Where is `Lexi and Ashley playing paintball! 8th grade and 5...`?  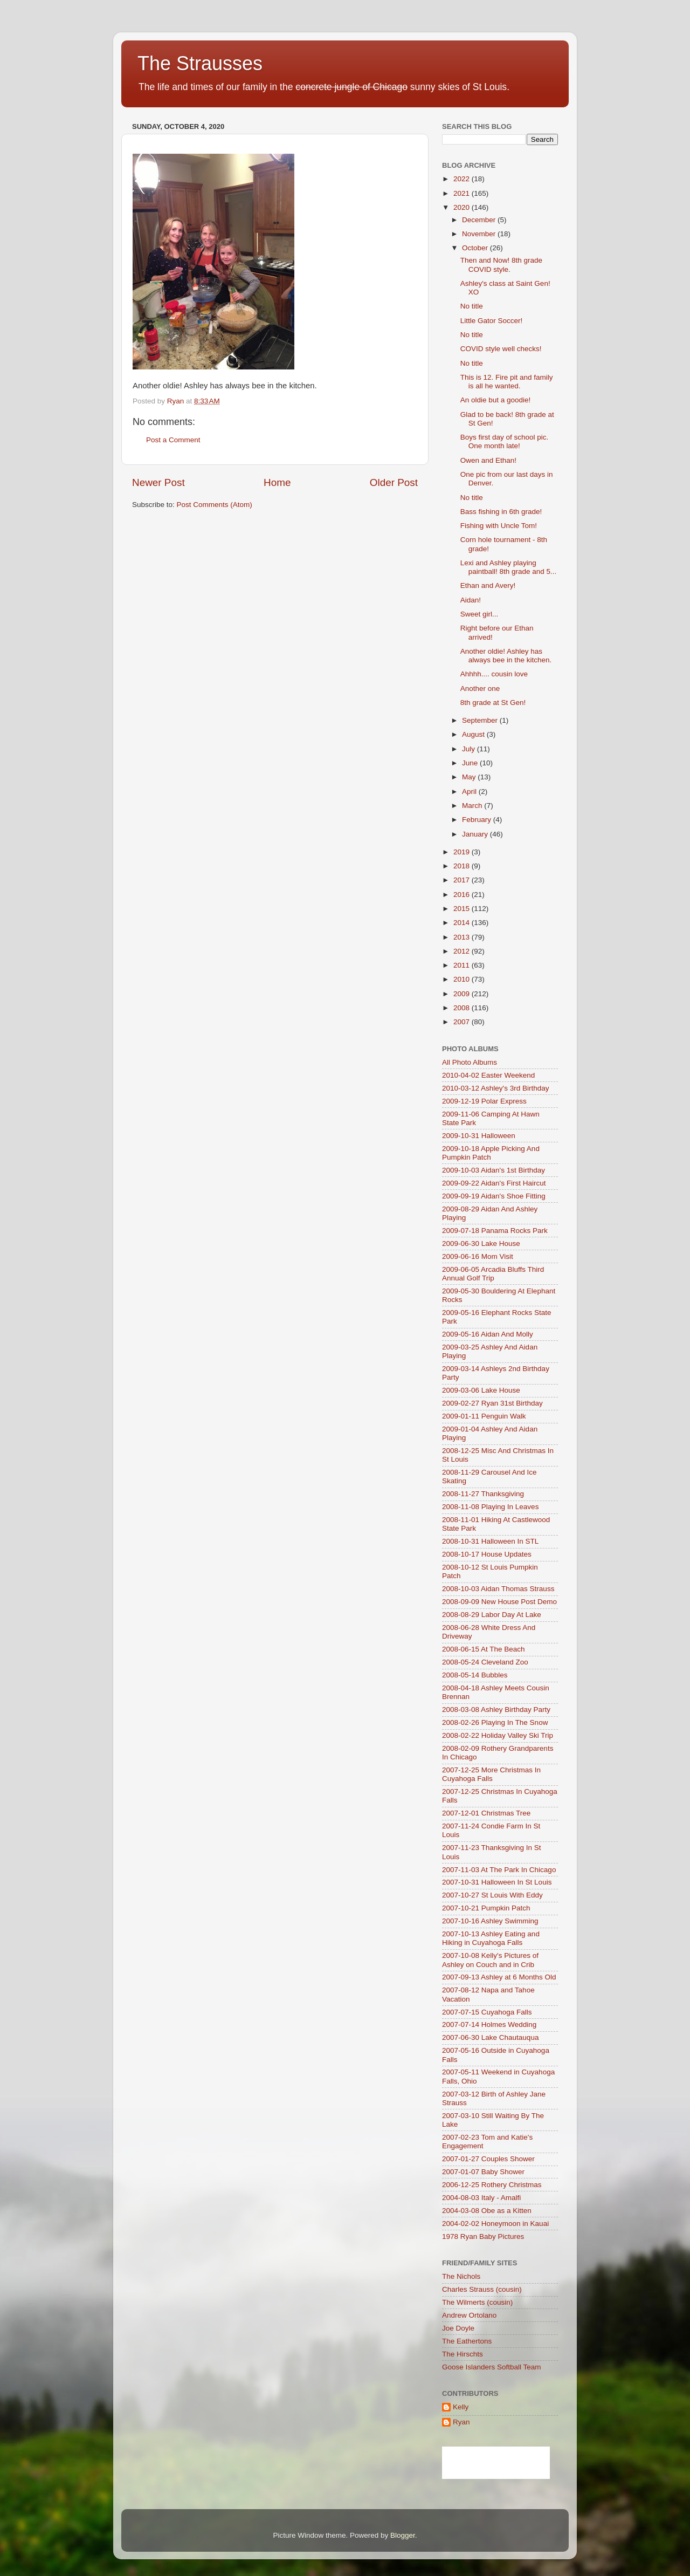 Lexi and Ashley playing paintball! 8th grade and 5... is located at coordinates (508, 567).